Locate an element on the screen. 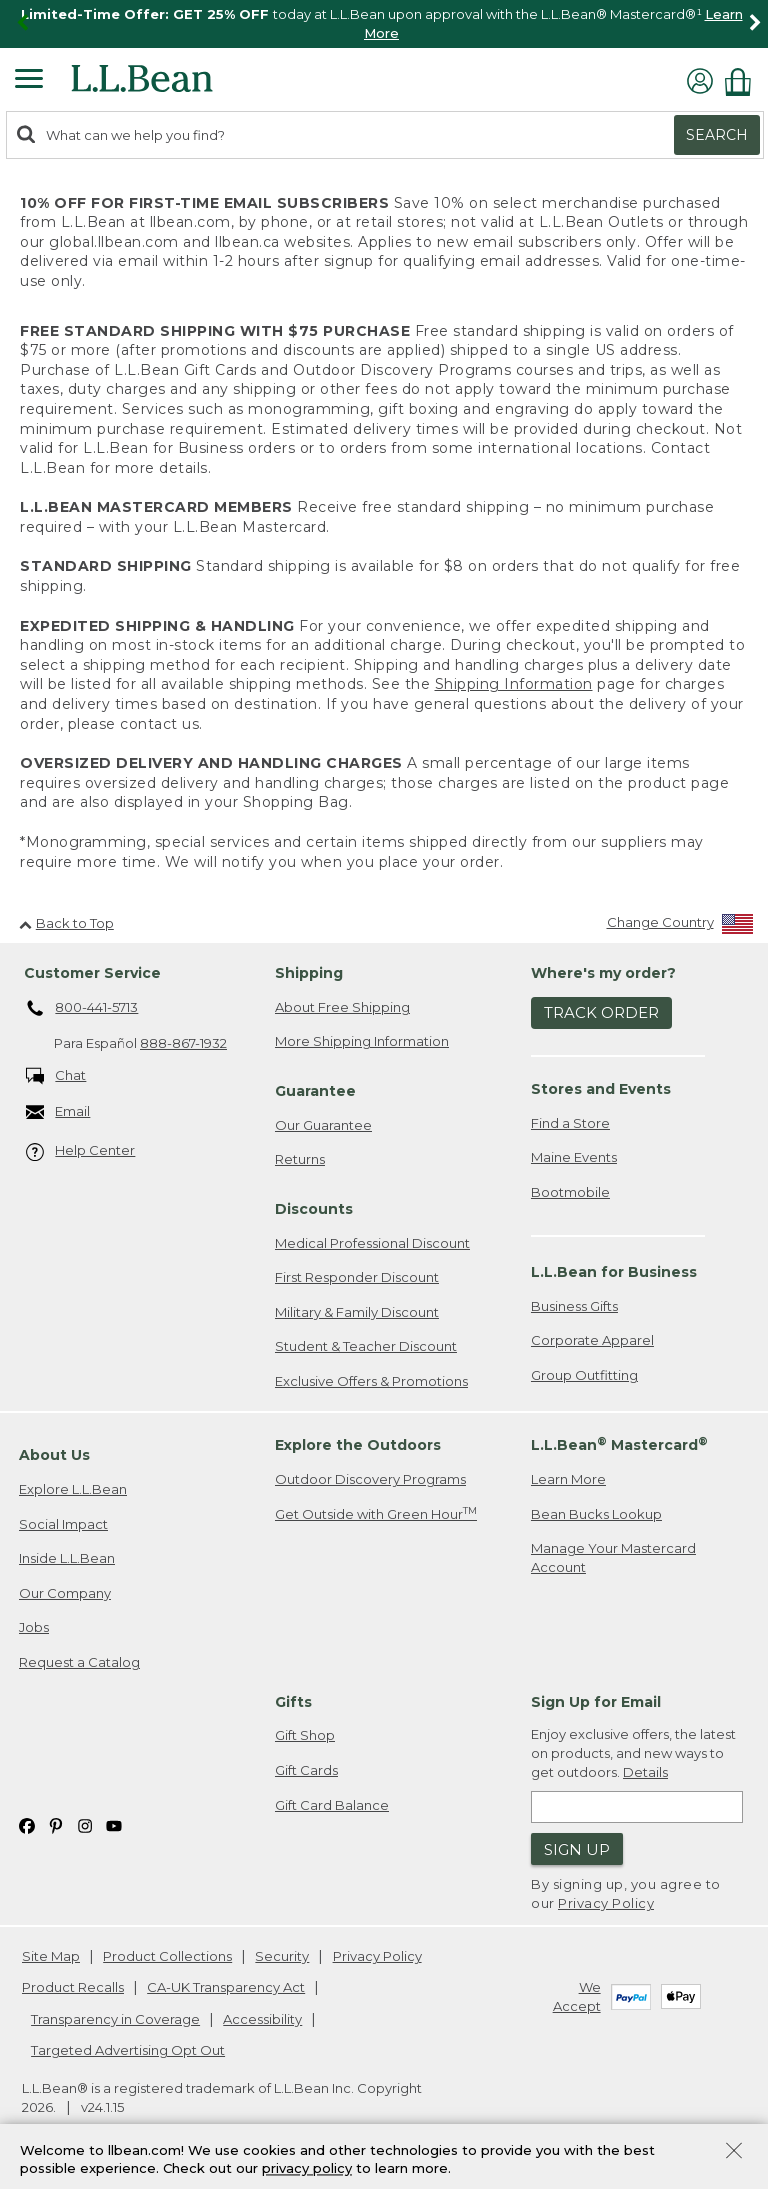 Image resolution: width=768 pixels, height=2189 pixels. Shipping Information is located at coordinates (514, 684).